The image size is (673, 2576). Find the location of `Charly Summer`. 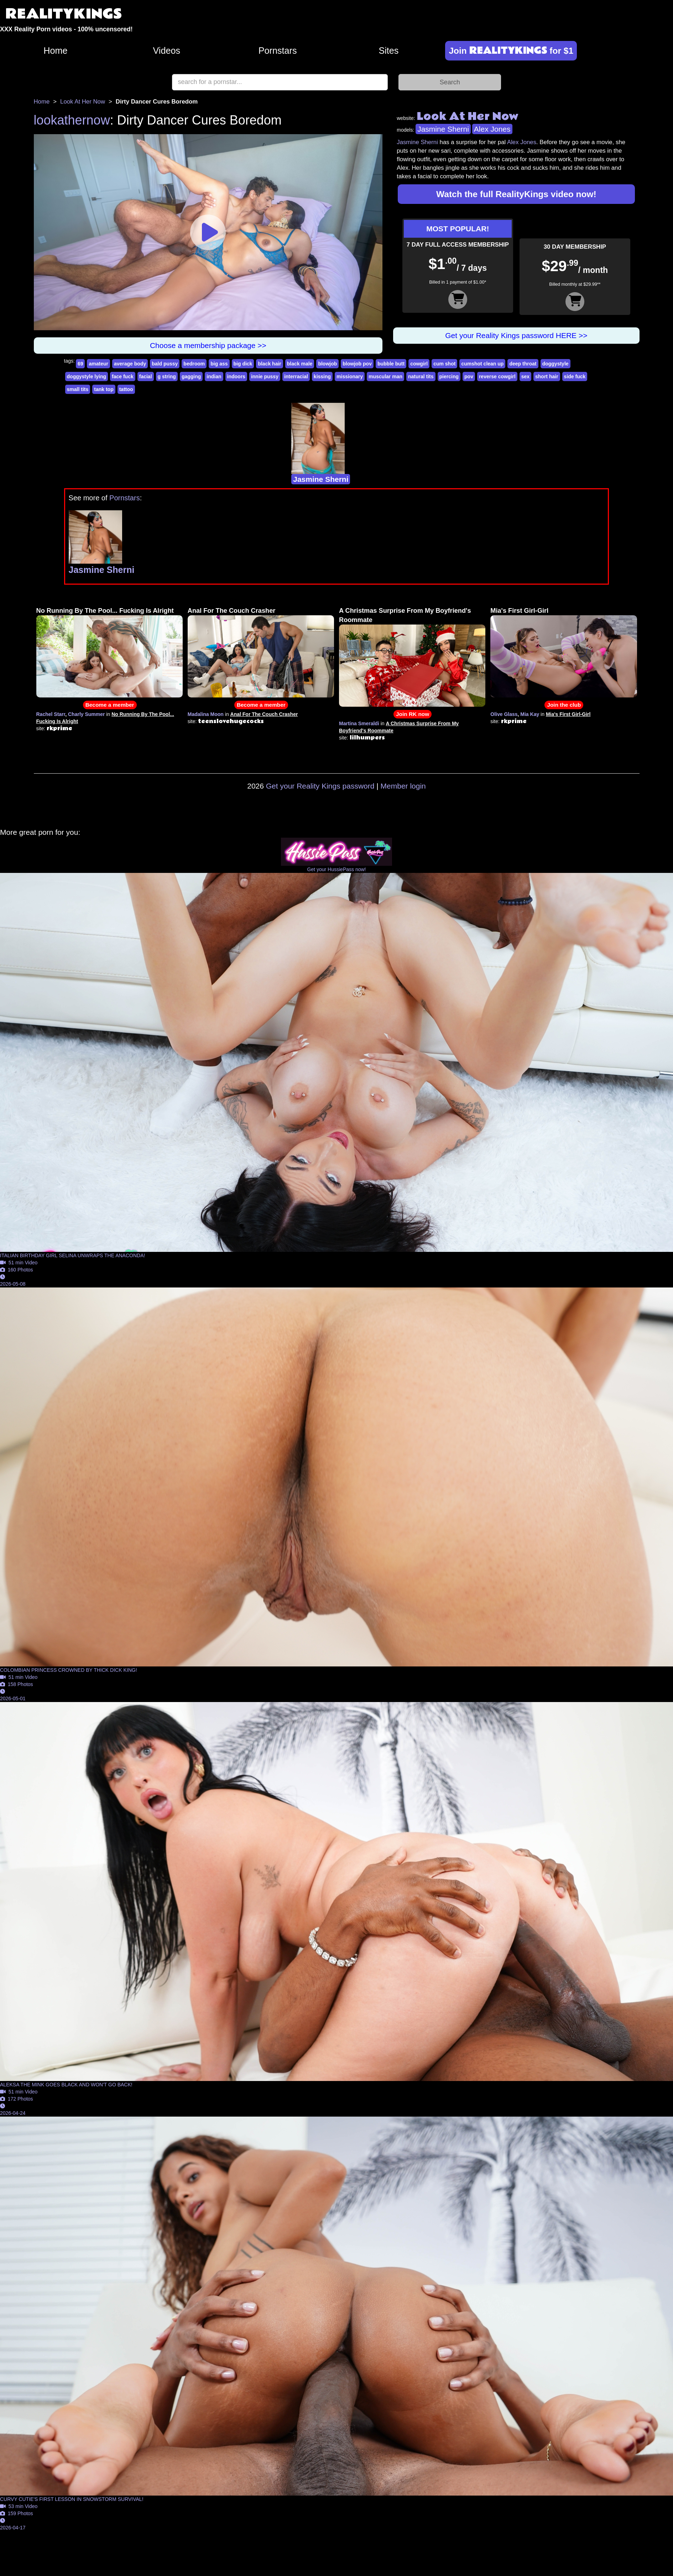

Charly Summer is located at coordinates (86, 714).